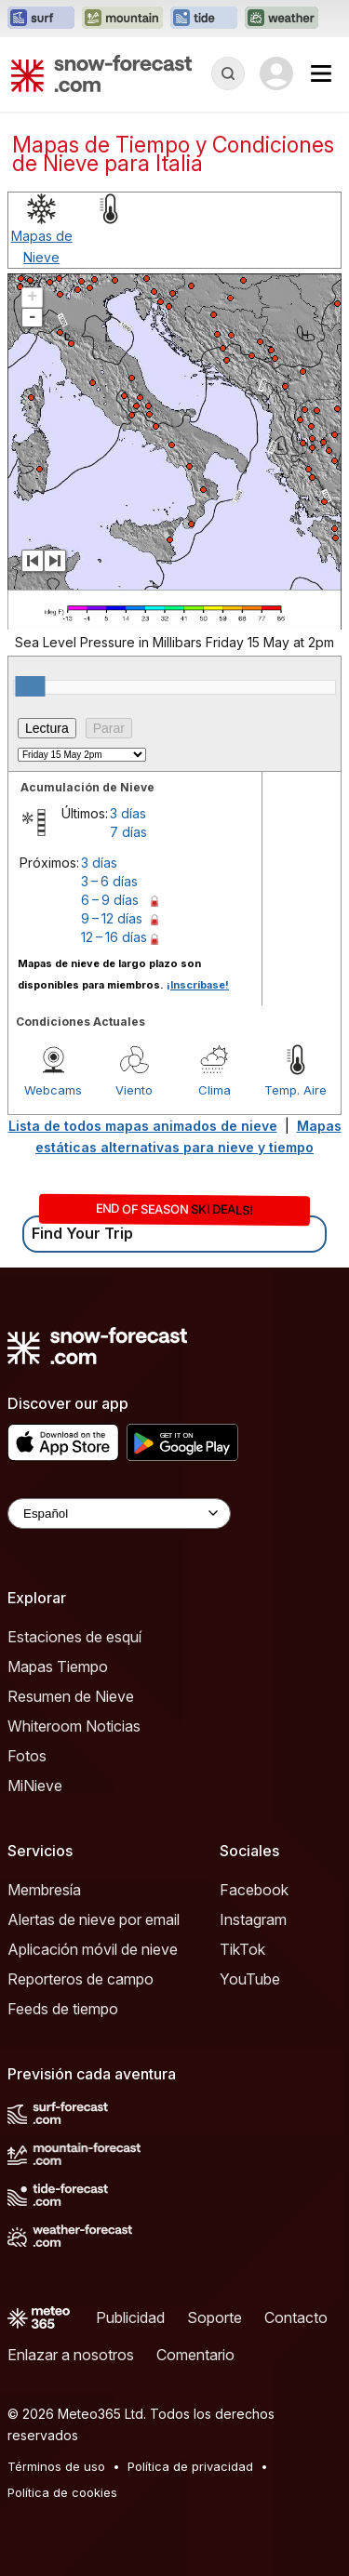 The image size is (349, 2576). What do you see at coordinates (321, 73) in the screenshot?
I see `[Mobile Menu]` at bounding box center [321, 73].